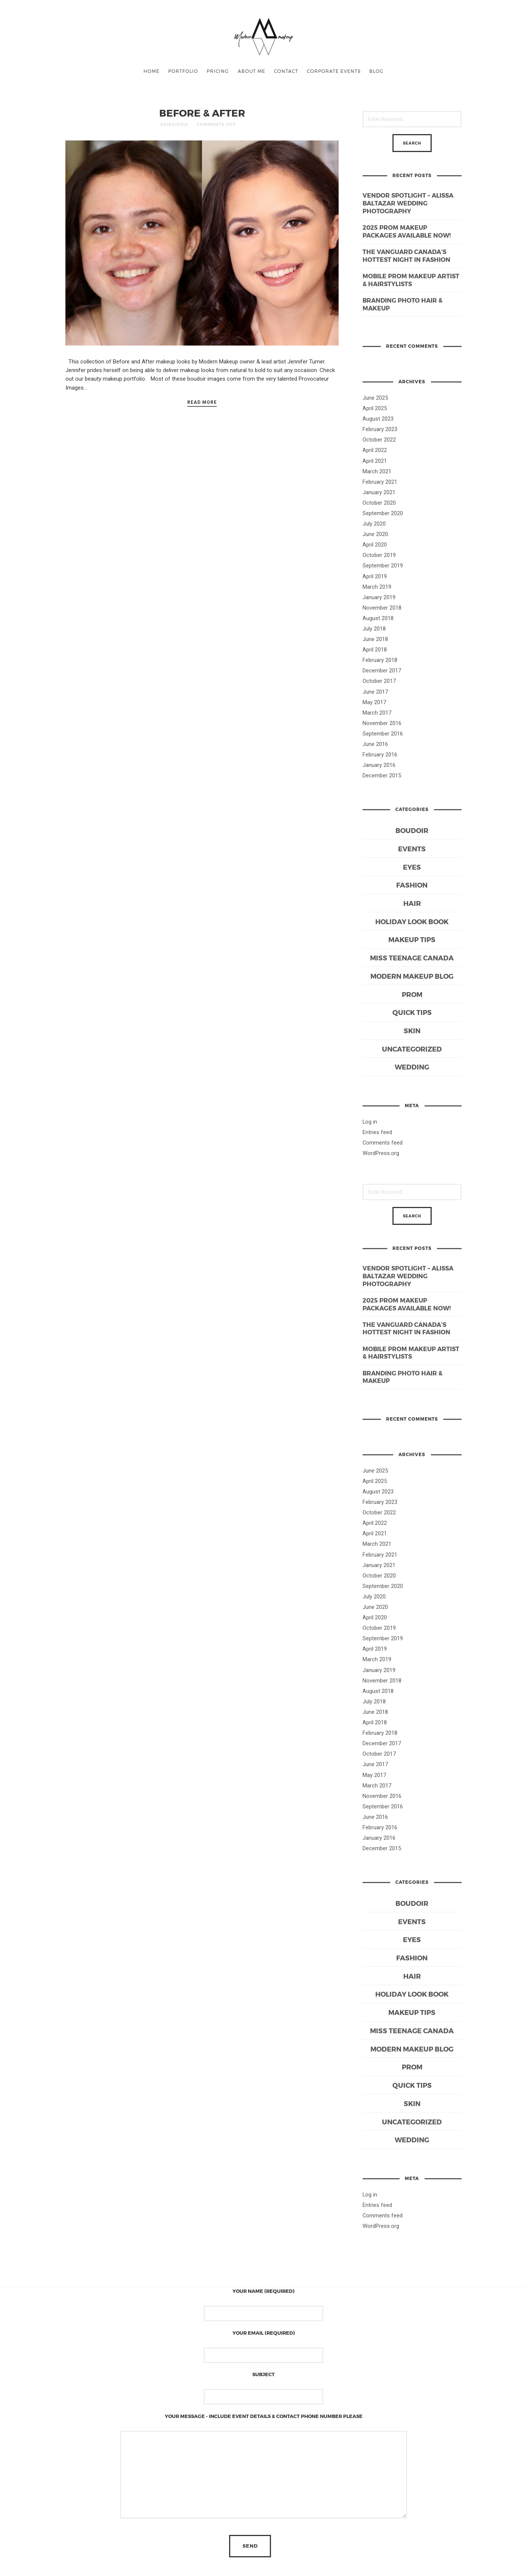  Describe the element at coordinates (379, 597) in the screenshot. I see `January 2019` at that location.